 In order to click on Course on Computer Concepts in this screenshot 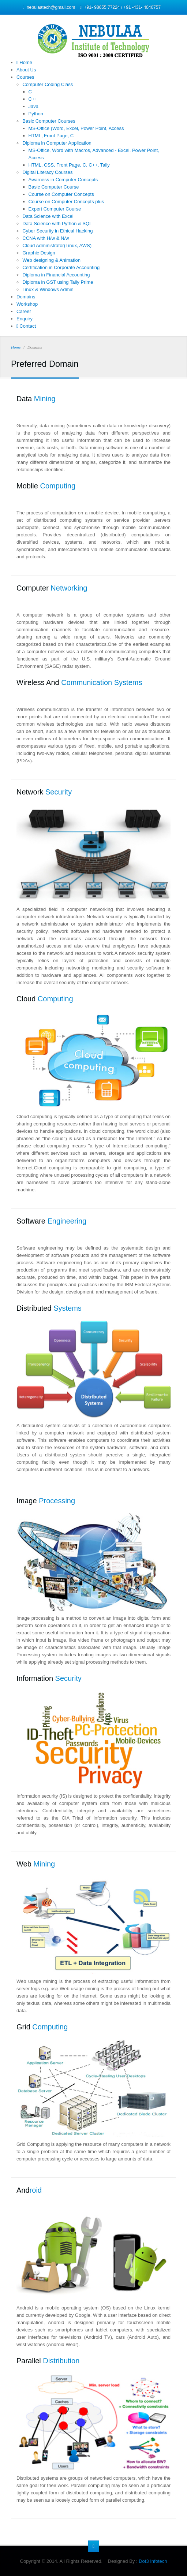, I will do `click(61, 194)`.